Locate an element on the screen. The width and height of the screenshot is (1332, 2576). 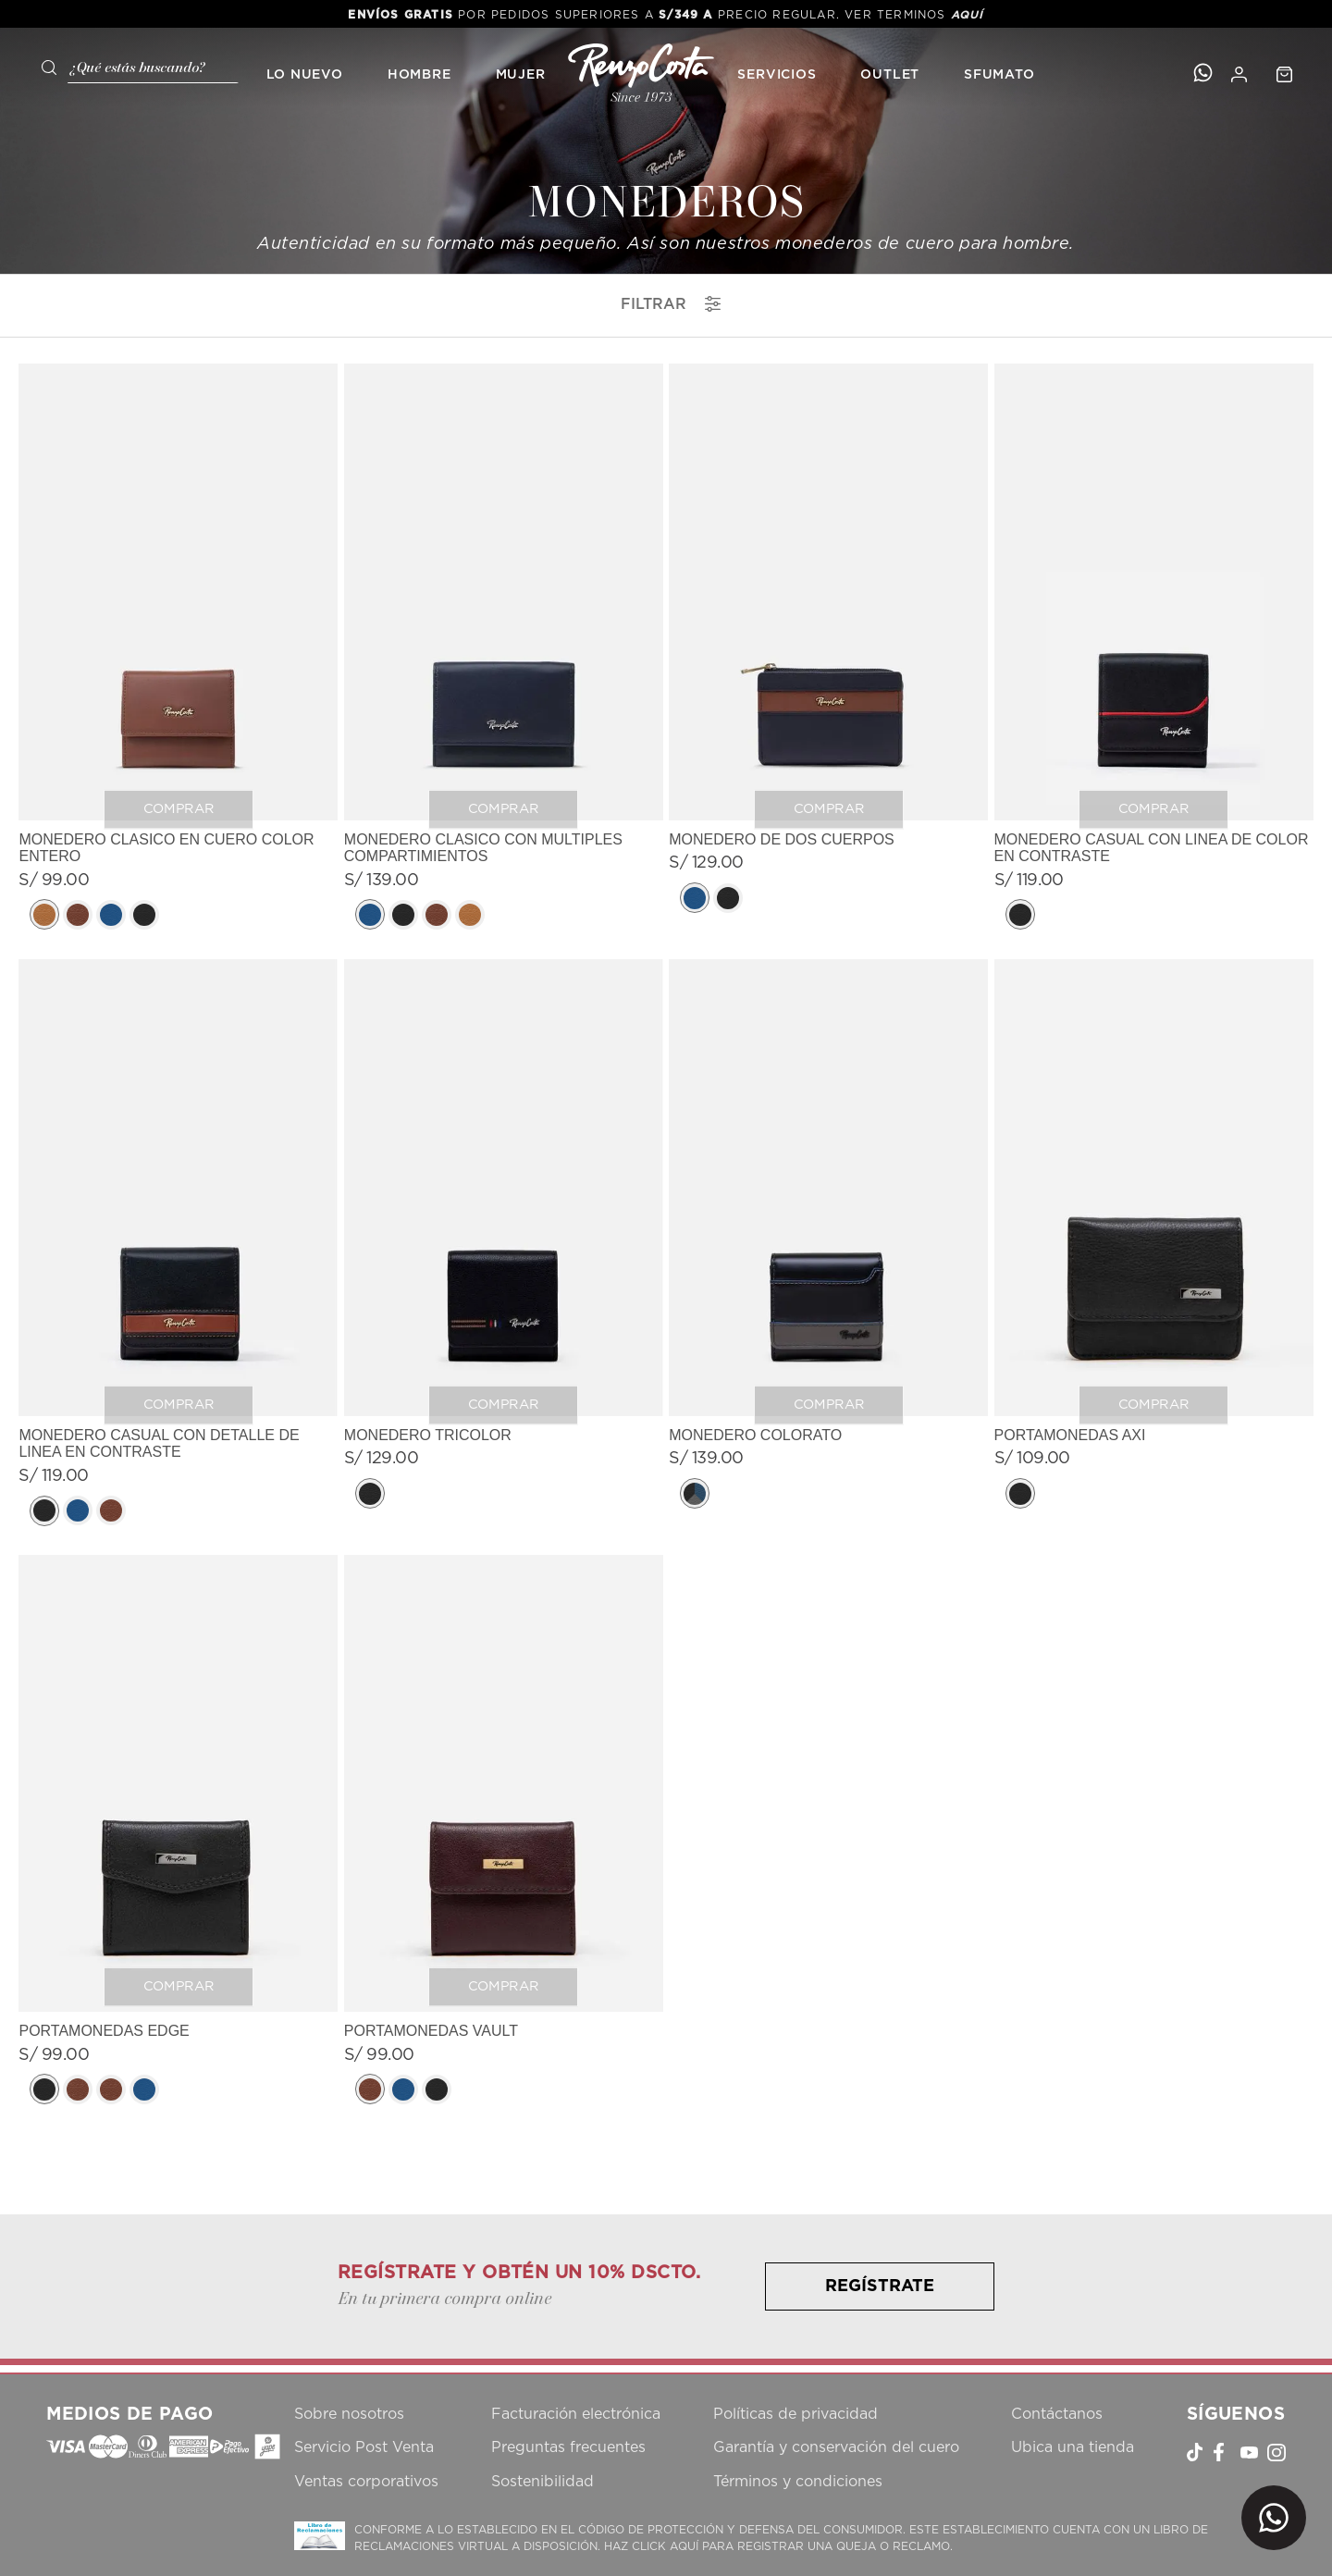
[View product details for MONEDERO DE DOS CUERPOS] is located at coordinates (828, 649).